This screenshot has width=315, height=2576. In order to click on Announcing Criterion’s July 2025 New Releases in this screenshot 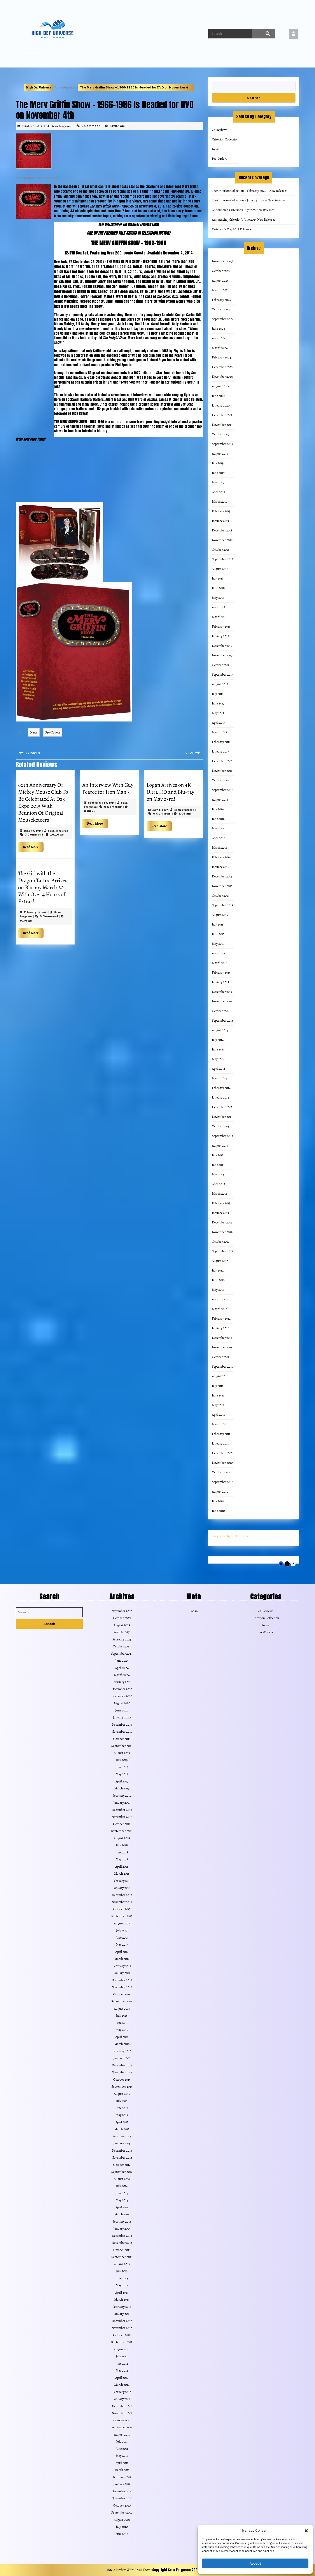, I will do `click(243, 210)`.